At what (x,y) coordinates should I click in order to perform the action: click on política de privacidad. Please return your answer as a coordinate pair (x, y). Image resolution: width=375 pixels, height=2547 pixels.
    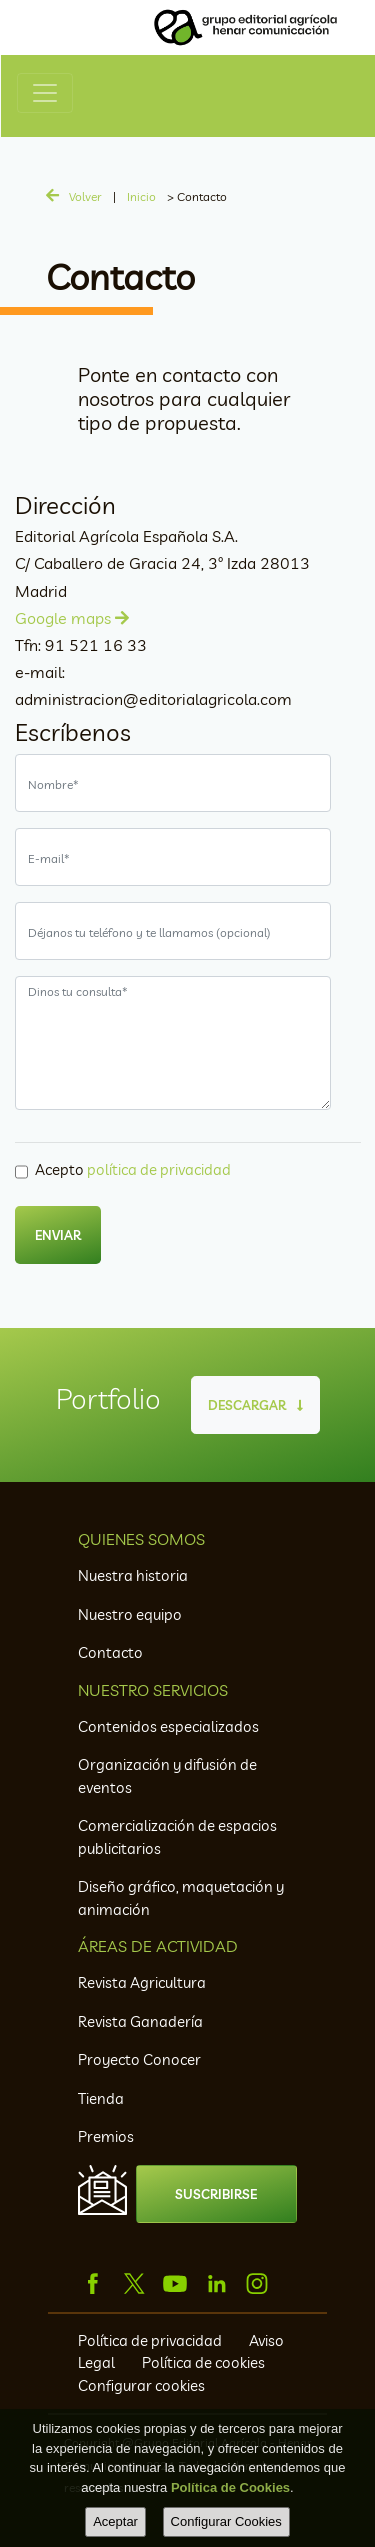
    Looking at the image, I should click on (159, 1169).